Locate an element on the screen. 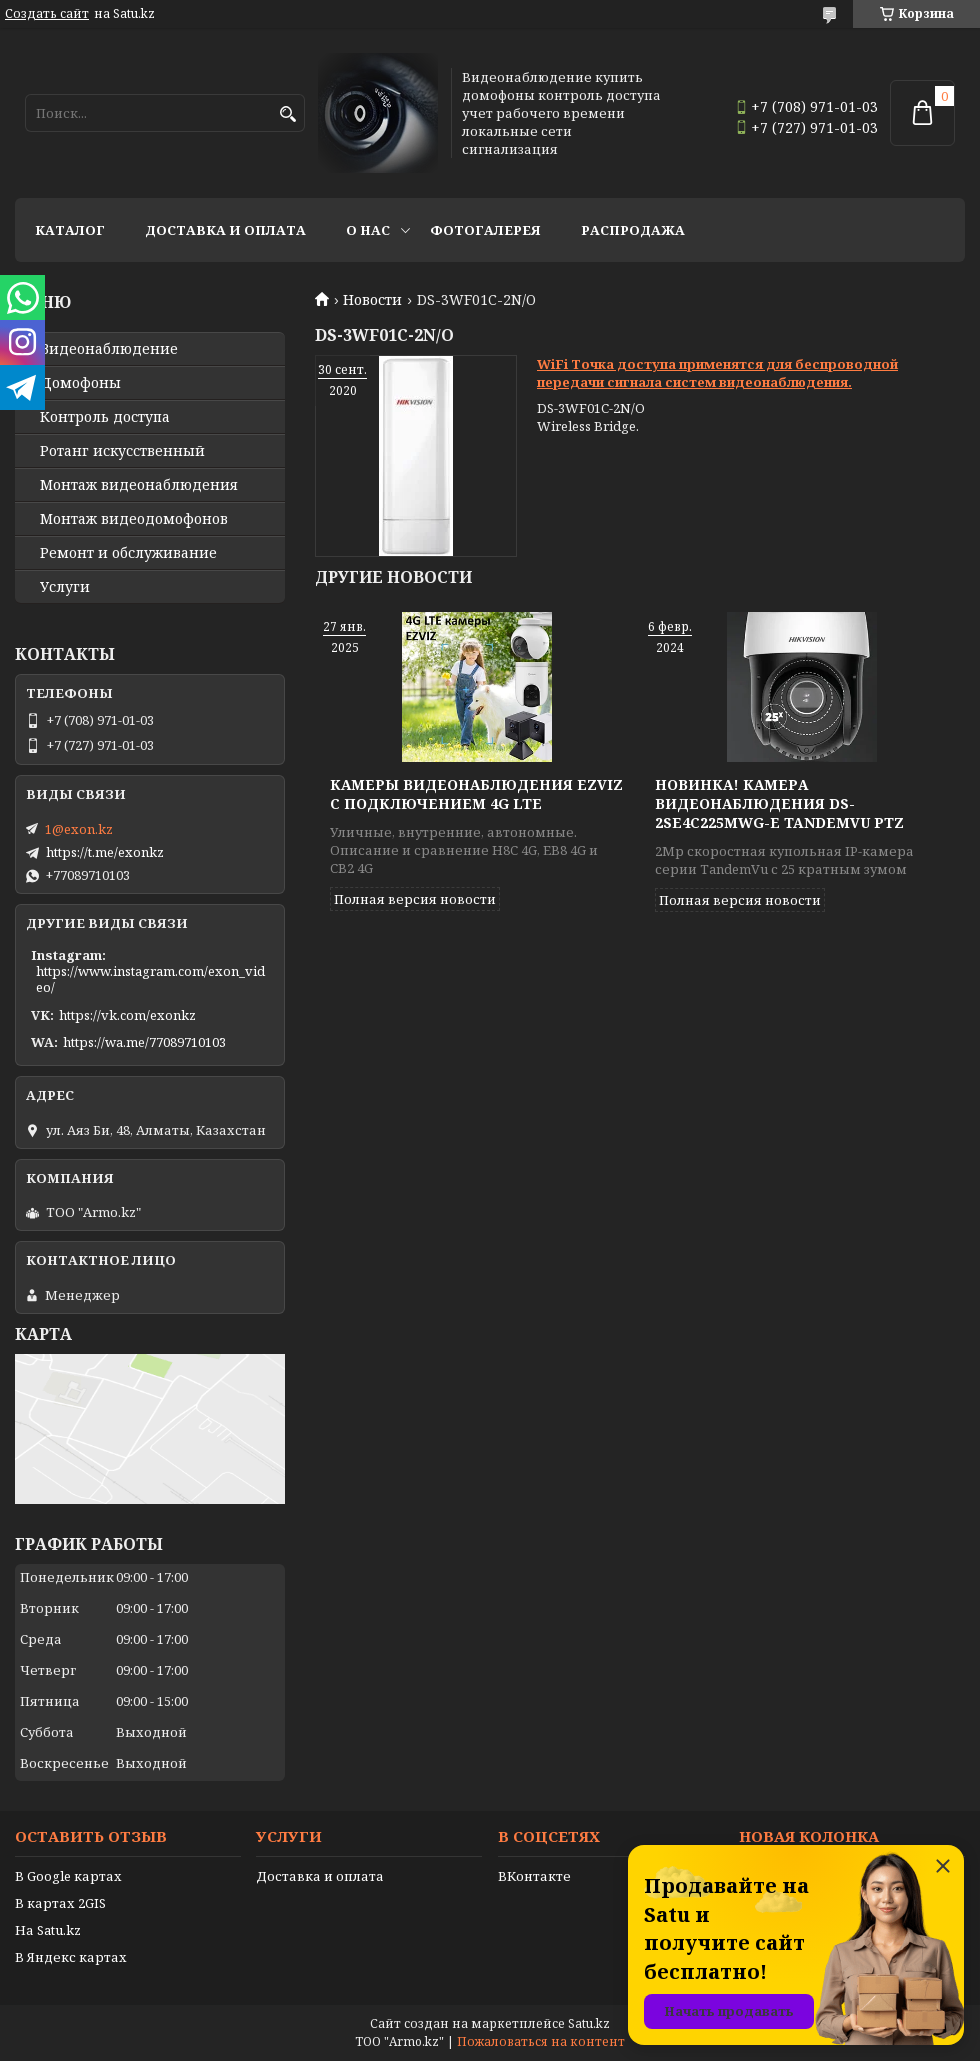 The height and width of the screenshot is (2061, 980). Ремонт и обслуживание is located at coordinates (128, 553).